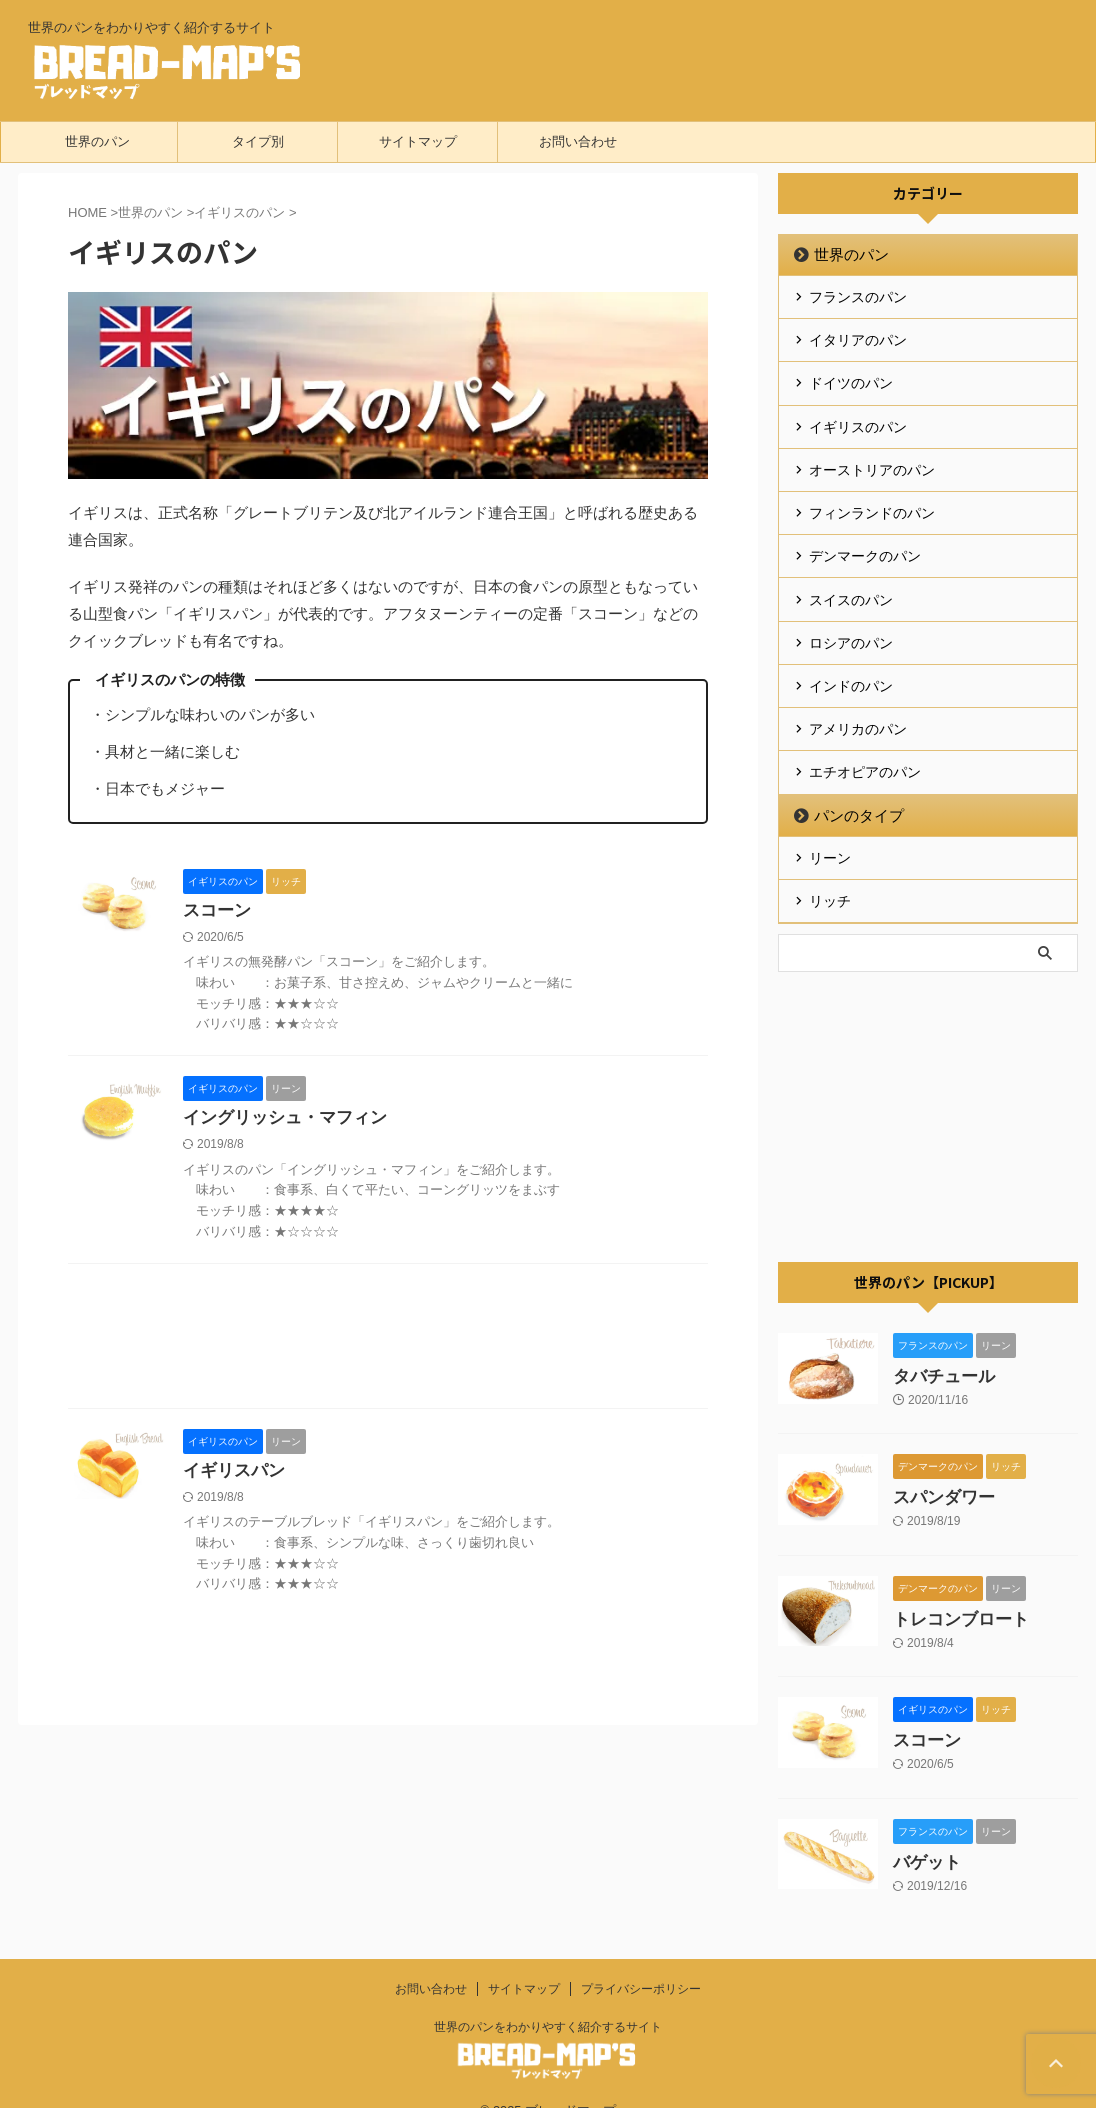 This screenshot has height=2108, width=1096. What do you see at coordinates (851, 624) in the screenshot?
I see `ロシアのパン` at bounding box center [851, 624].